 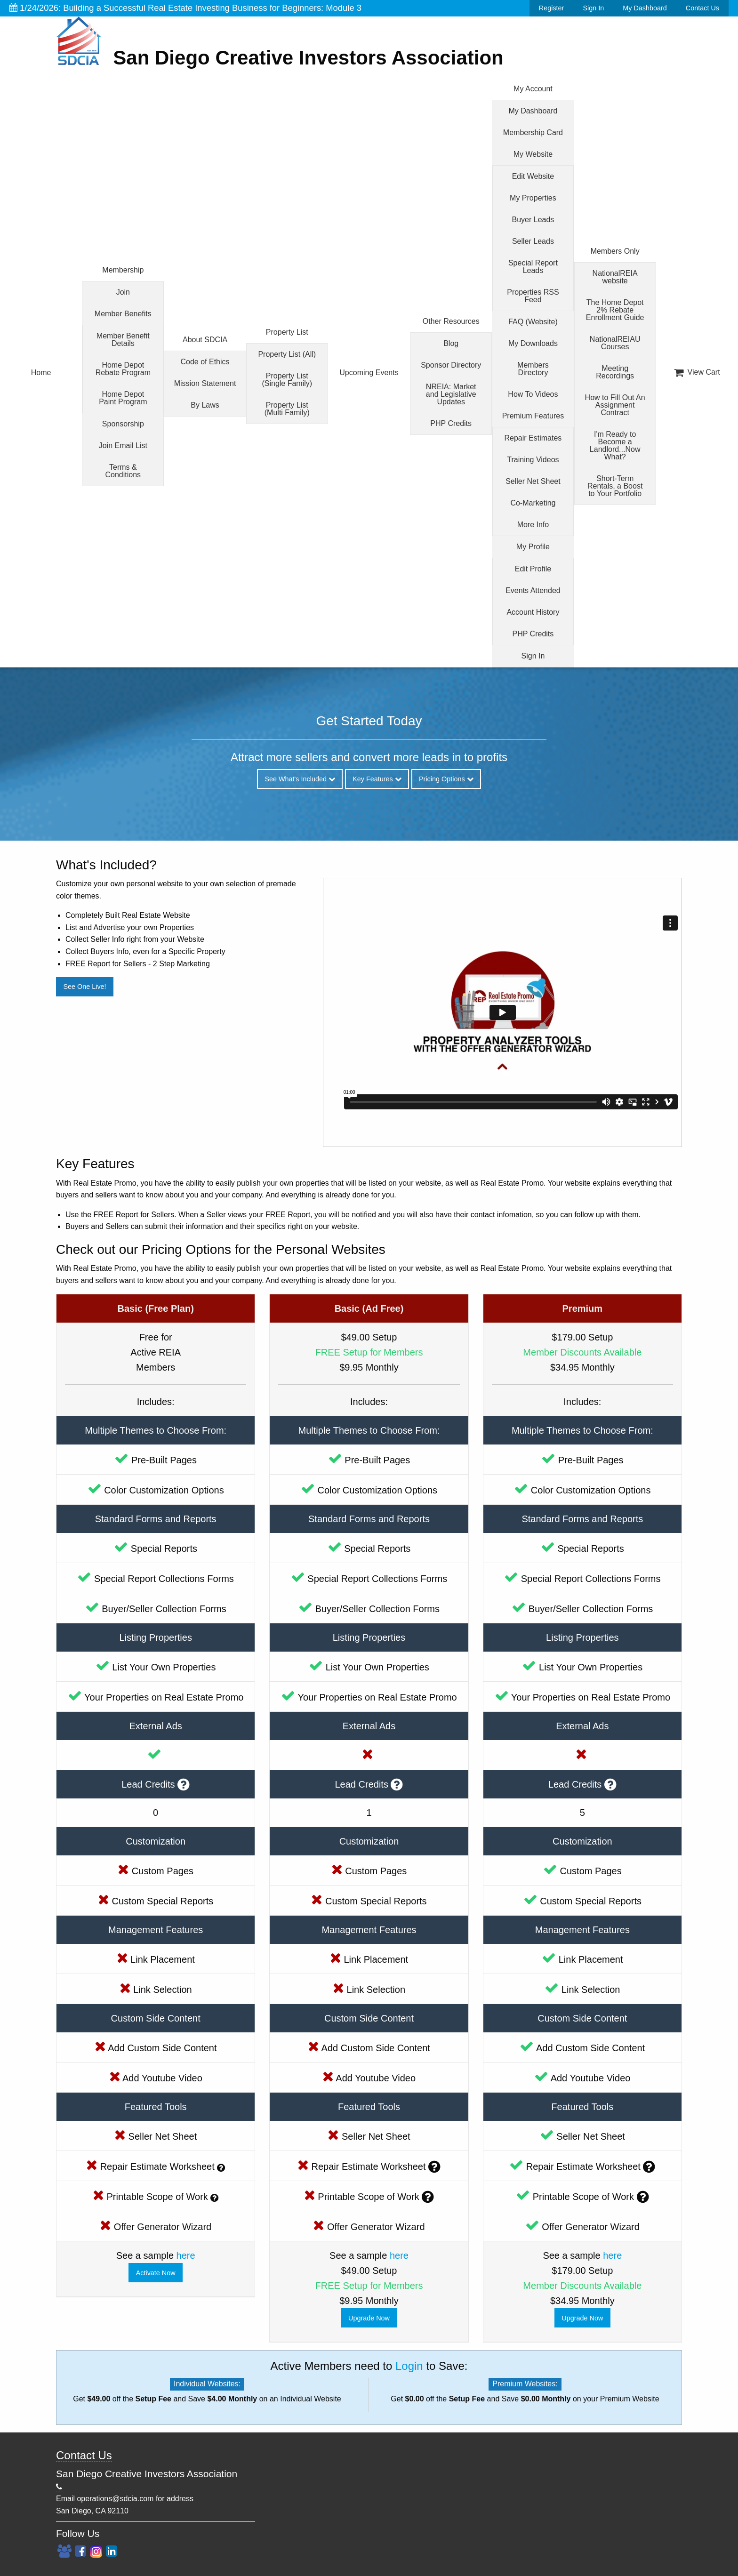 I want to click on Login, so click(x=409, y=2365).